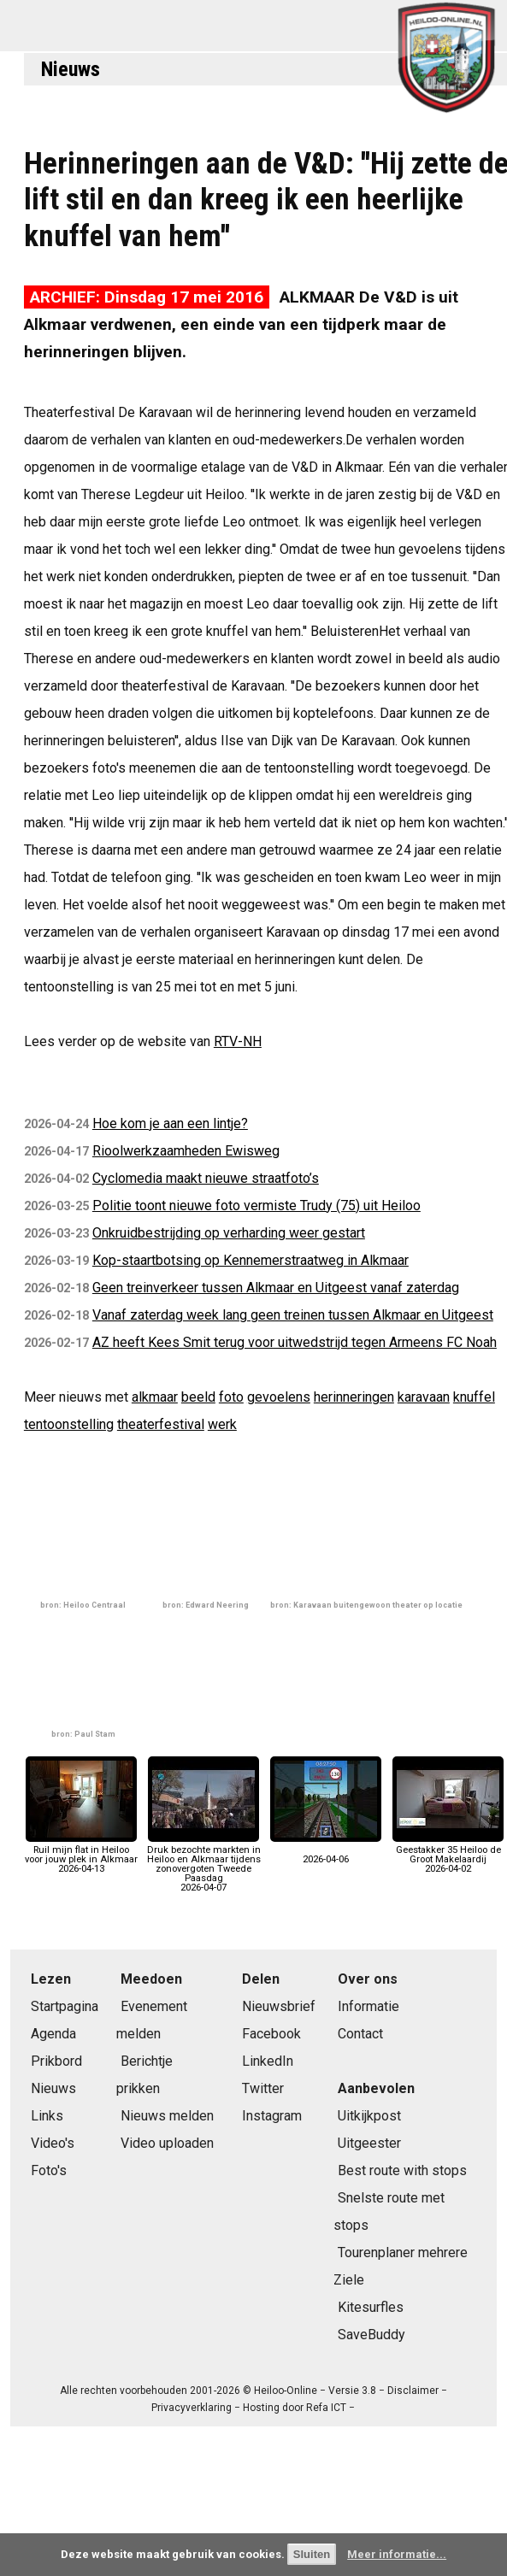 The image size is (507, 2576). What do you see at coordinates (70, 69) in the screenshot?
I see `Nieuws` at bounding box center [70, 69].